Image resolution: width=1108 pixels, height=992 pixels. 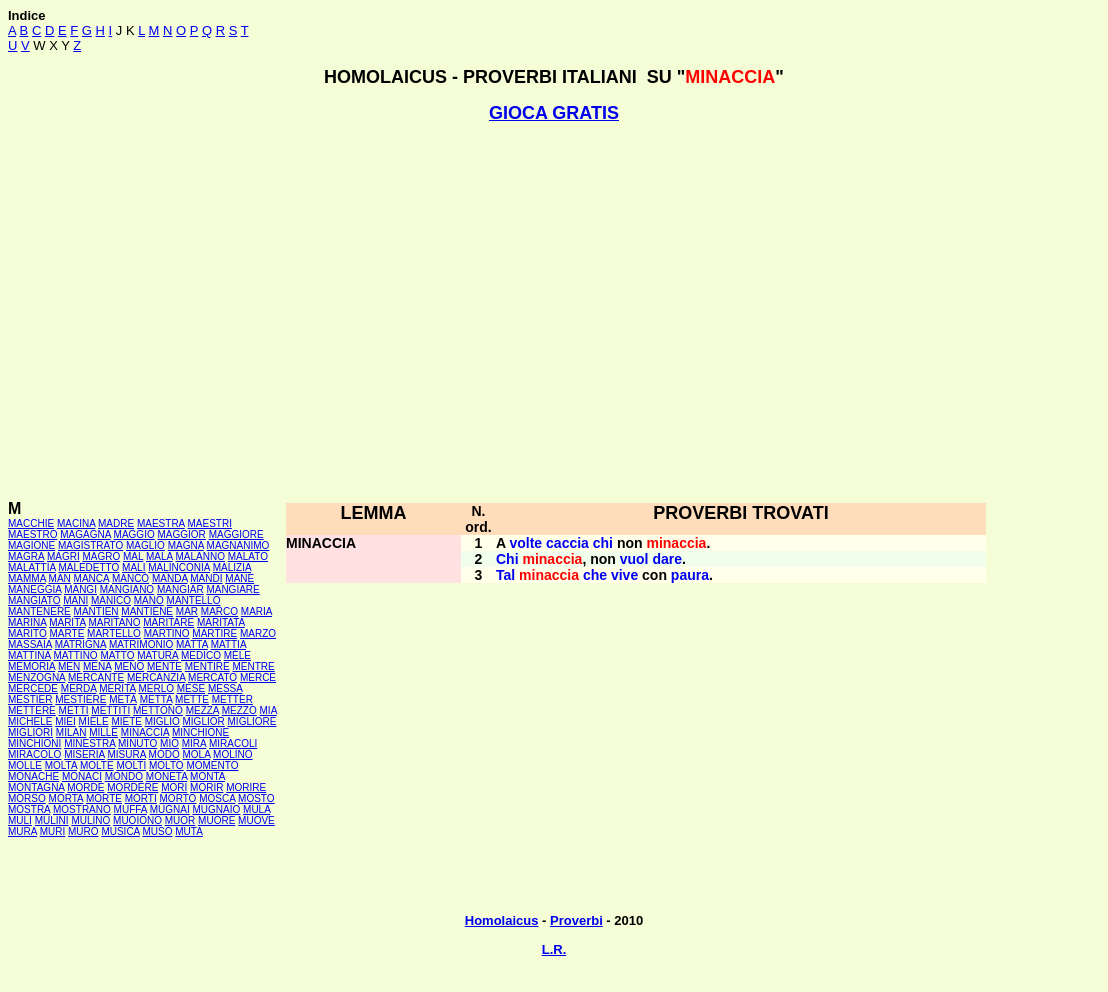 What do you see at coordinates (554, 113) in the screenshot?
I see `GIOCA GRATIS` at bounding box center [554, 113].